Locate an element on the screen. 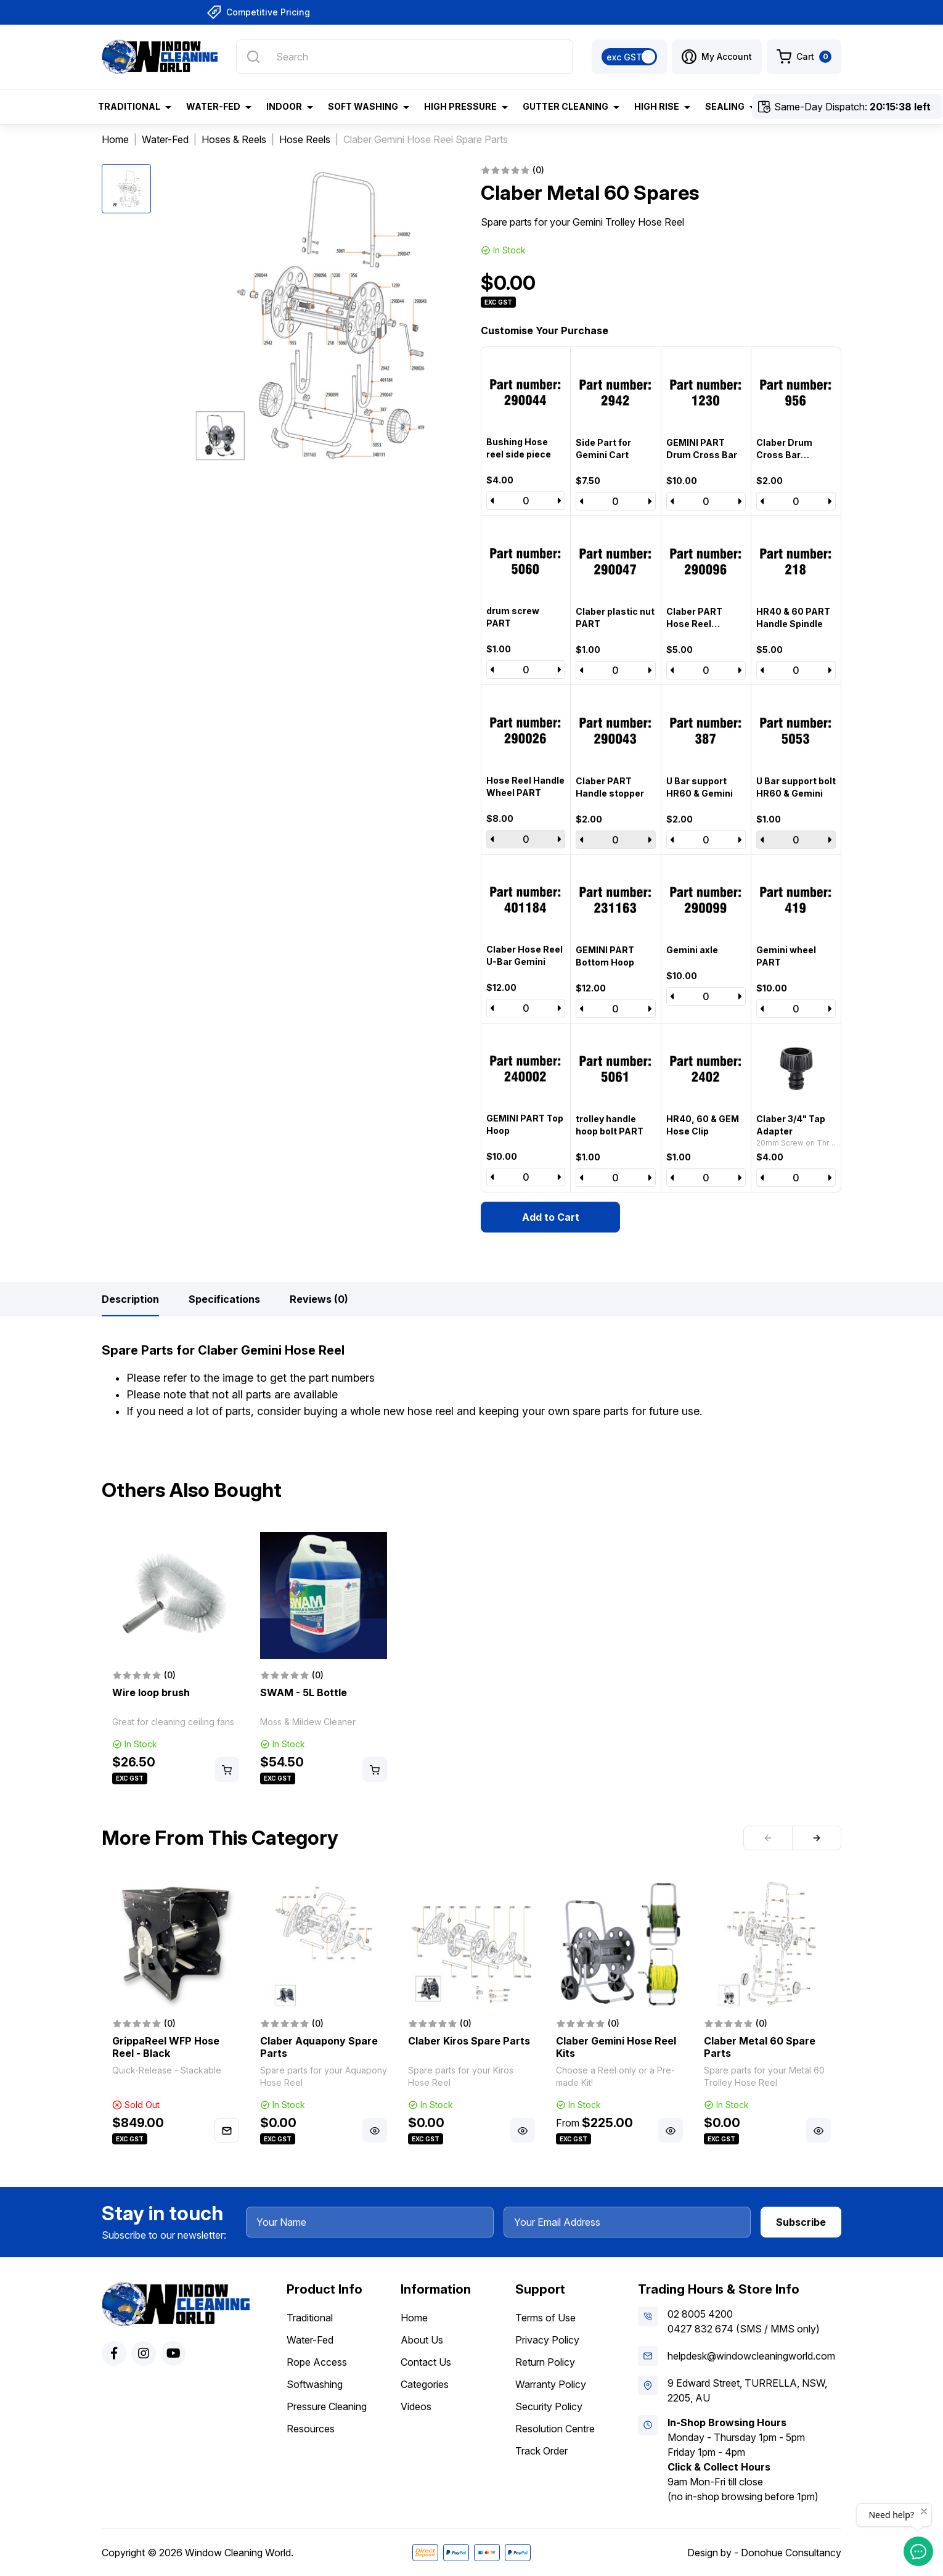 This screenshot has width=943, height=2576. 9 Edward Street, TURRELLA, NSW, 2205, AU is located at coordinates (747, 2390).